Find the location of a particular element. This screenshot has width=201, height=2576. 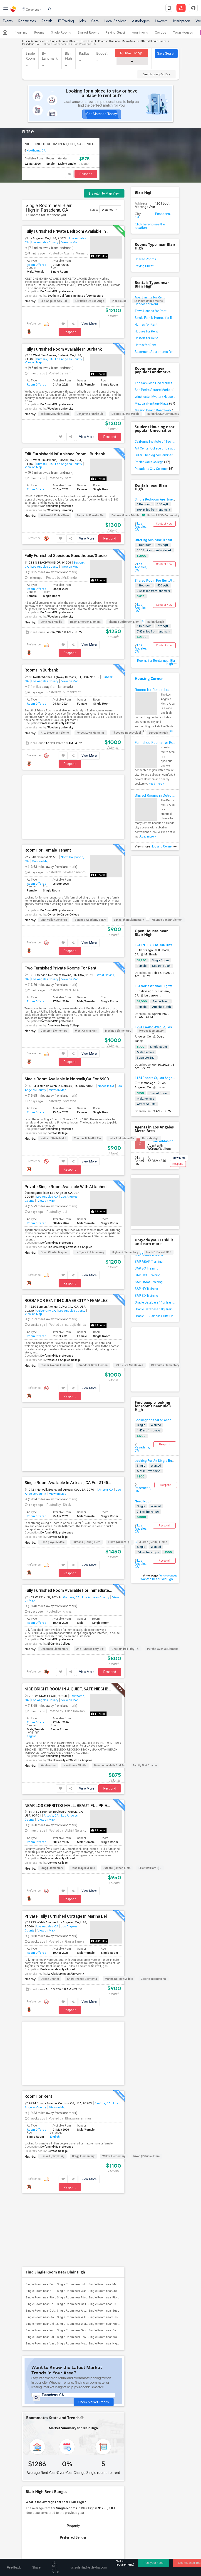

Ralph Emerson Element is located at coordinates (85, 621).